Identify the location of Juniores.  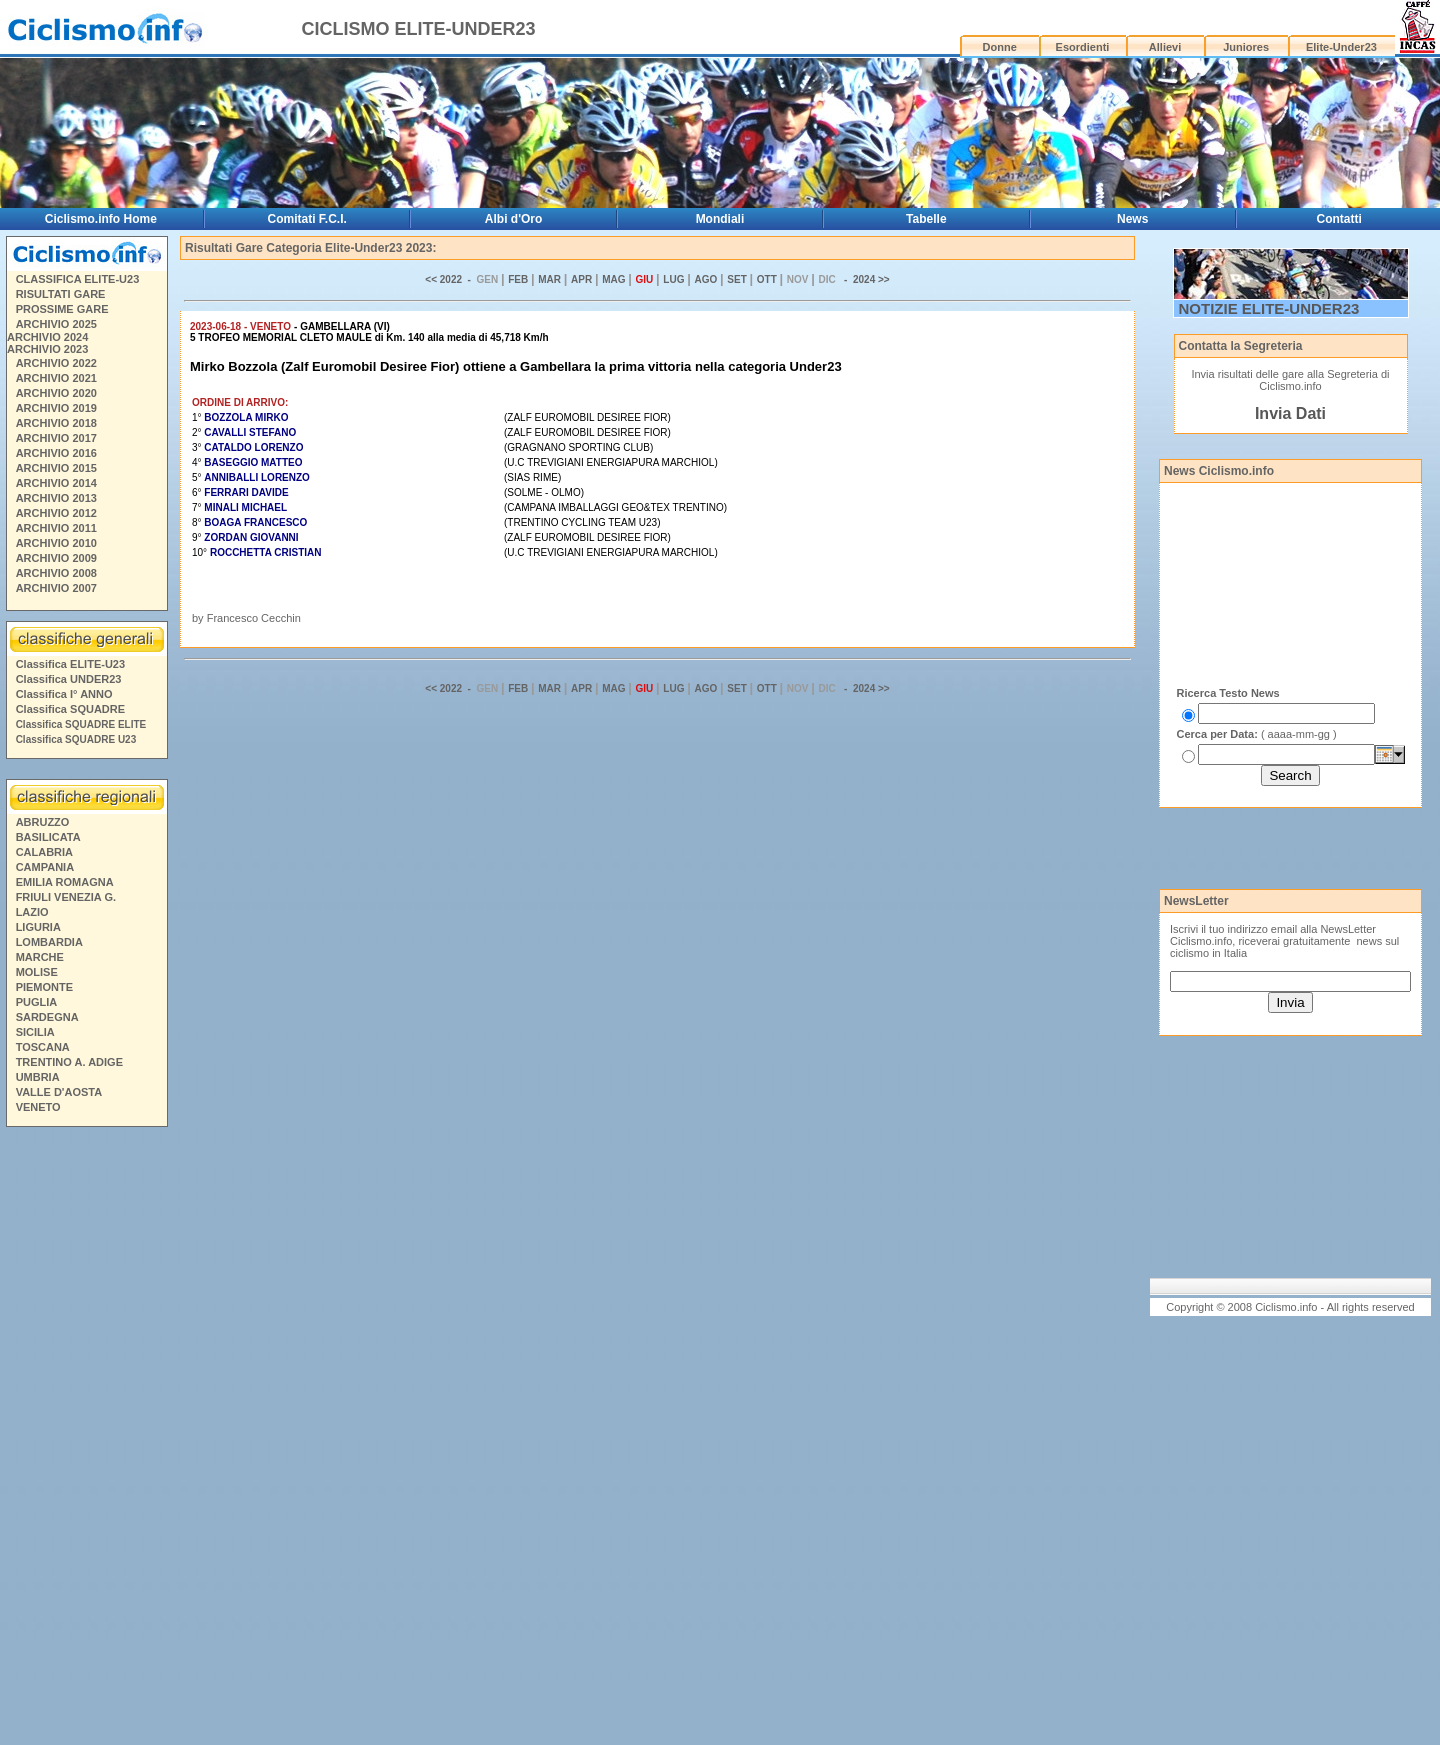
(1246, 47).